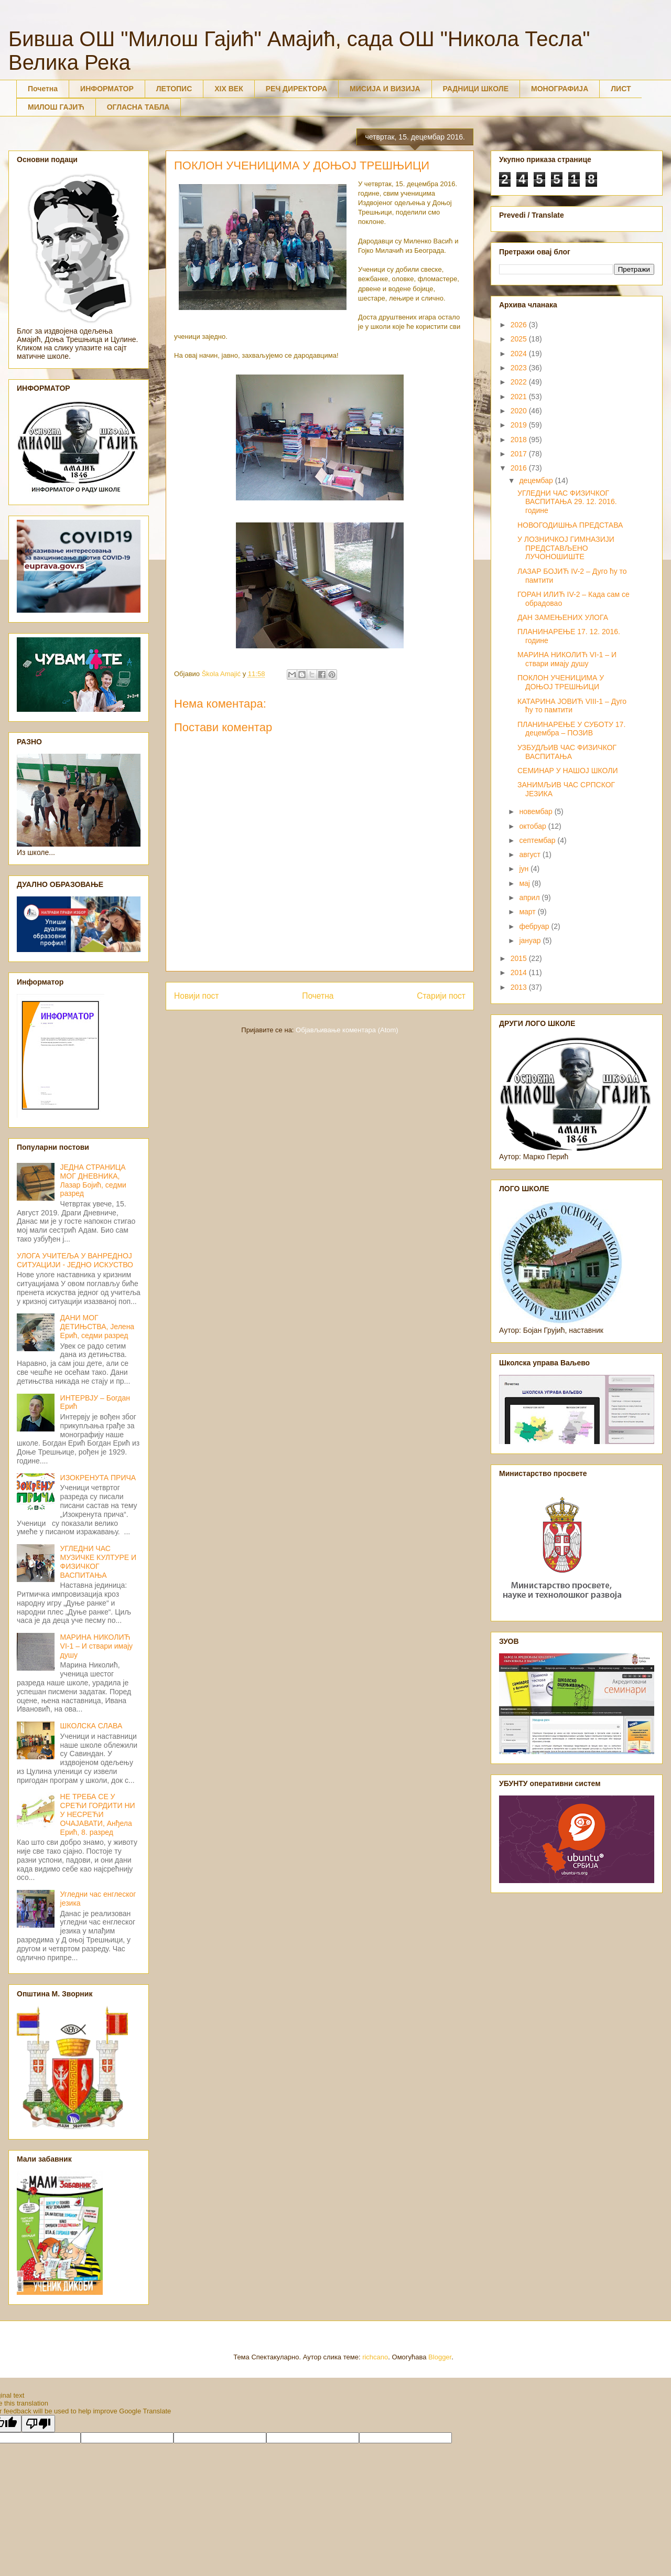  I want to click on НОВОГОДИШЊА ПРЕДСТАВА, so click(570, 525).